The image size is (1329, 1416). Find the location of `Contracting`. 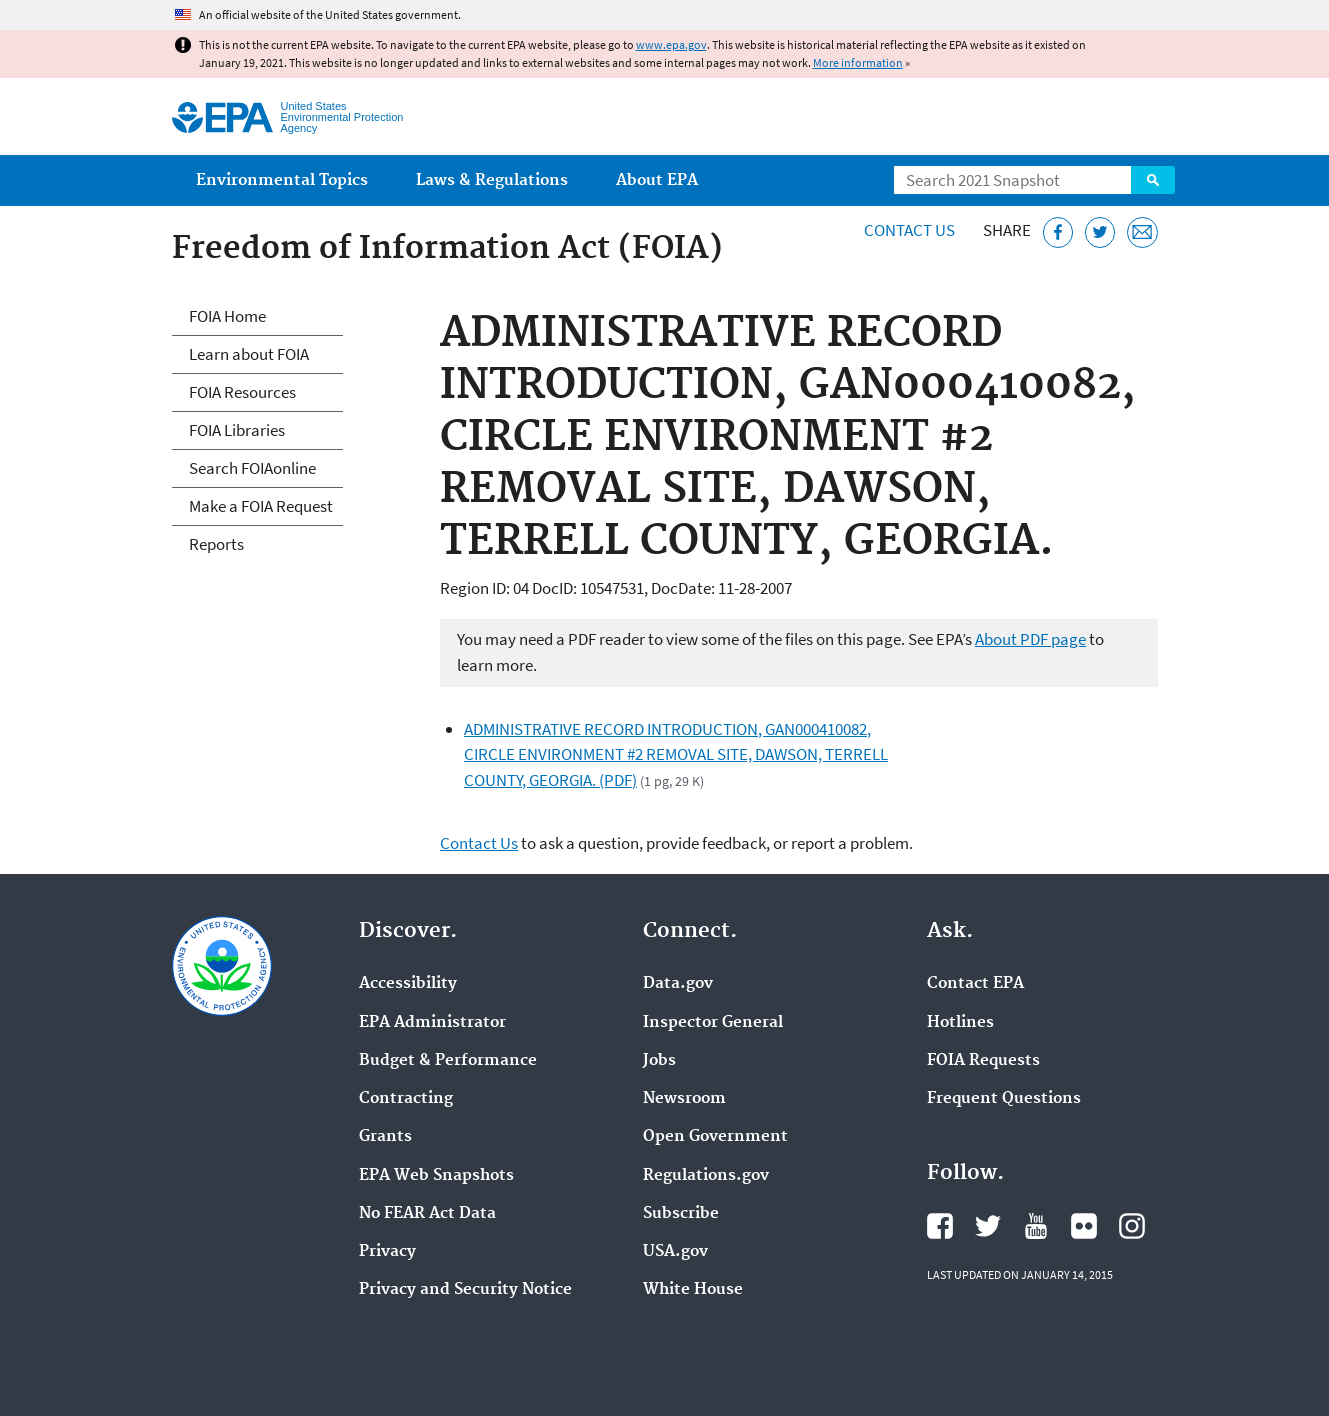

Contracting is located at coordinates (406, 1099).